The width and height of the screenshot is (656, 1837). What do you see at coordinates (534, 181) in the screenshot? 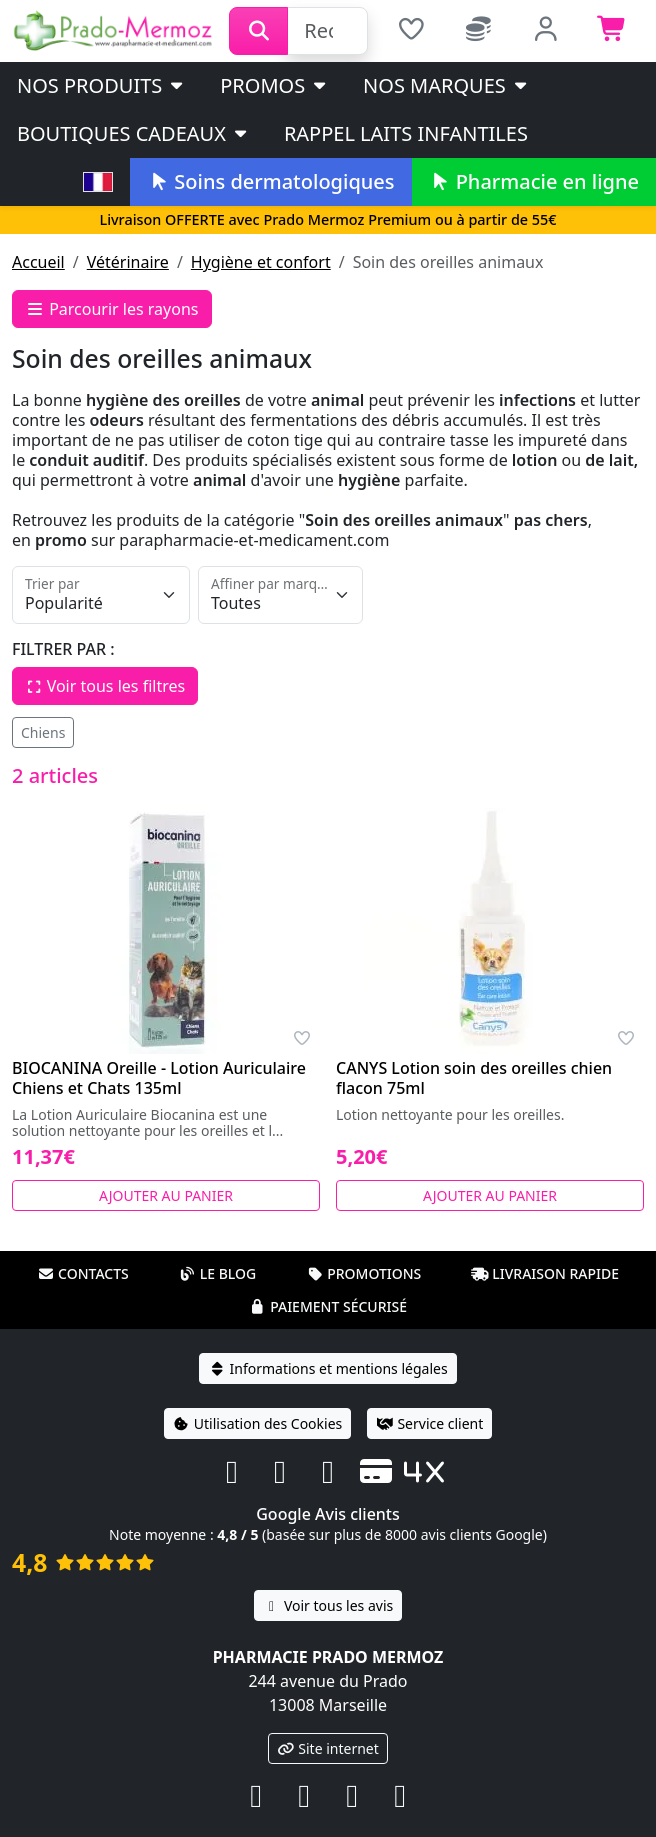
I see `Pharmacie en ligne` at bounding box center [534, 181].